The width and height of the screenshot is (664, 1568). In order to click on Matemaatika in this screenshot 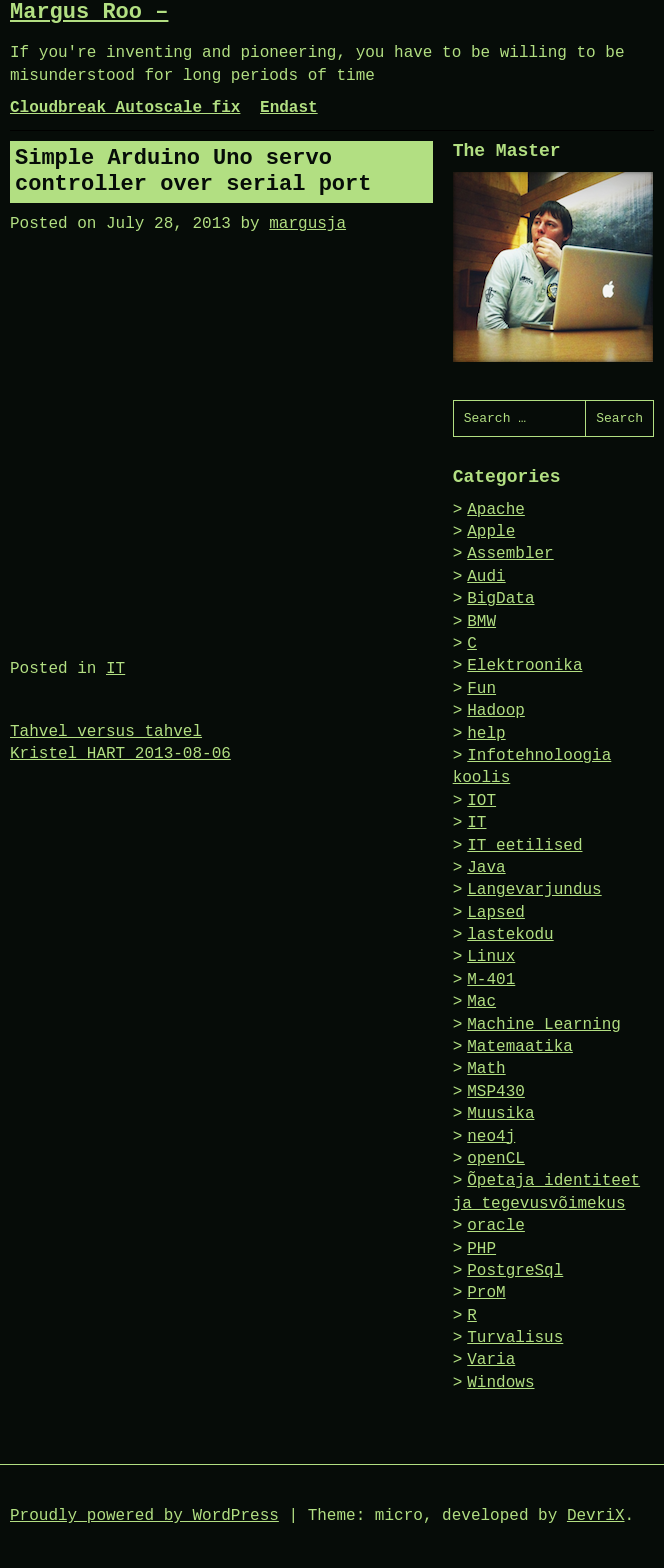, I will do `click(520, 1047)`.